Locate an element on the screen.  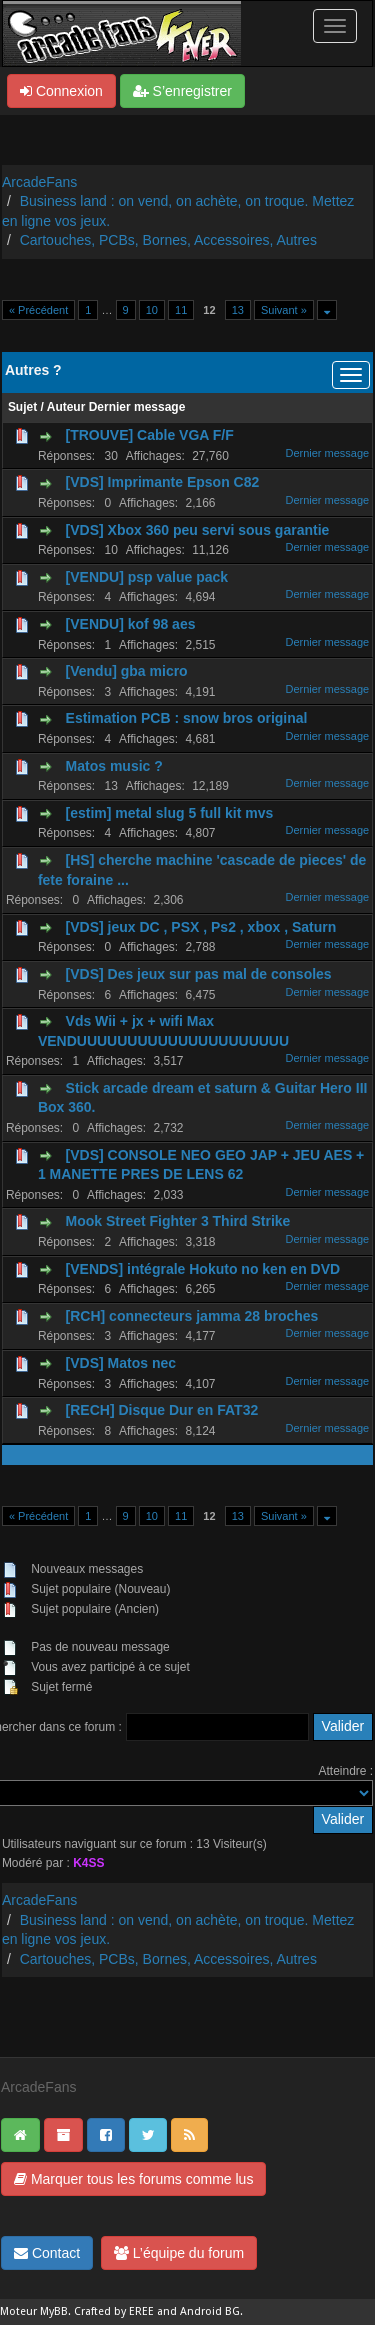
ArcadeFans is located at coordinates (39, 182).